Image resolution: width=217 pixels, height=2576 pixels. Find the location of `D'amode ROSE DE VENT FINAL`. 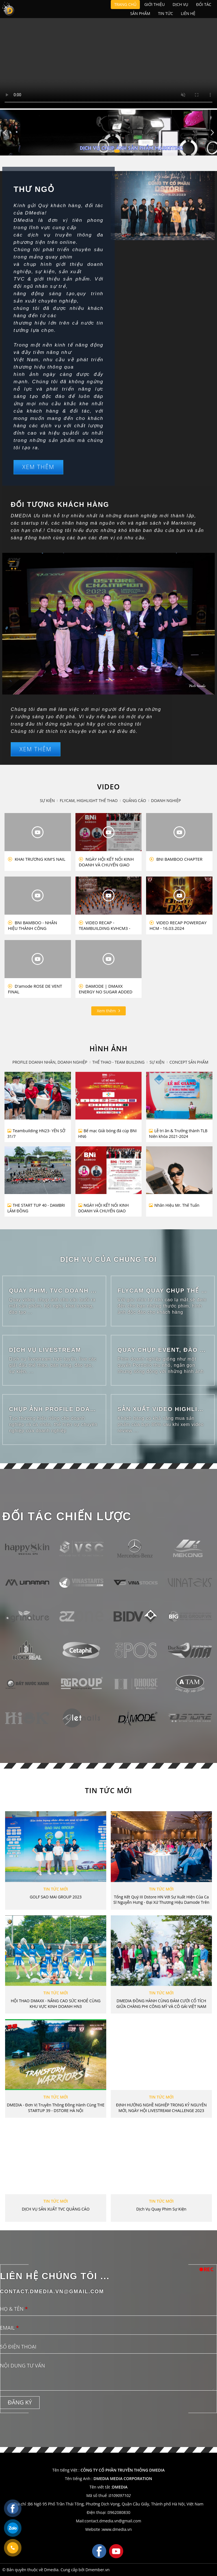

D'amode ROSE DE VENT FINAL is located at coordinates (35, 989).